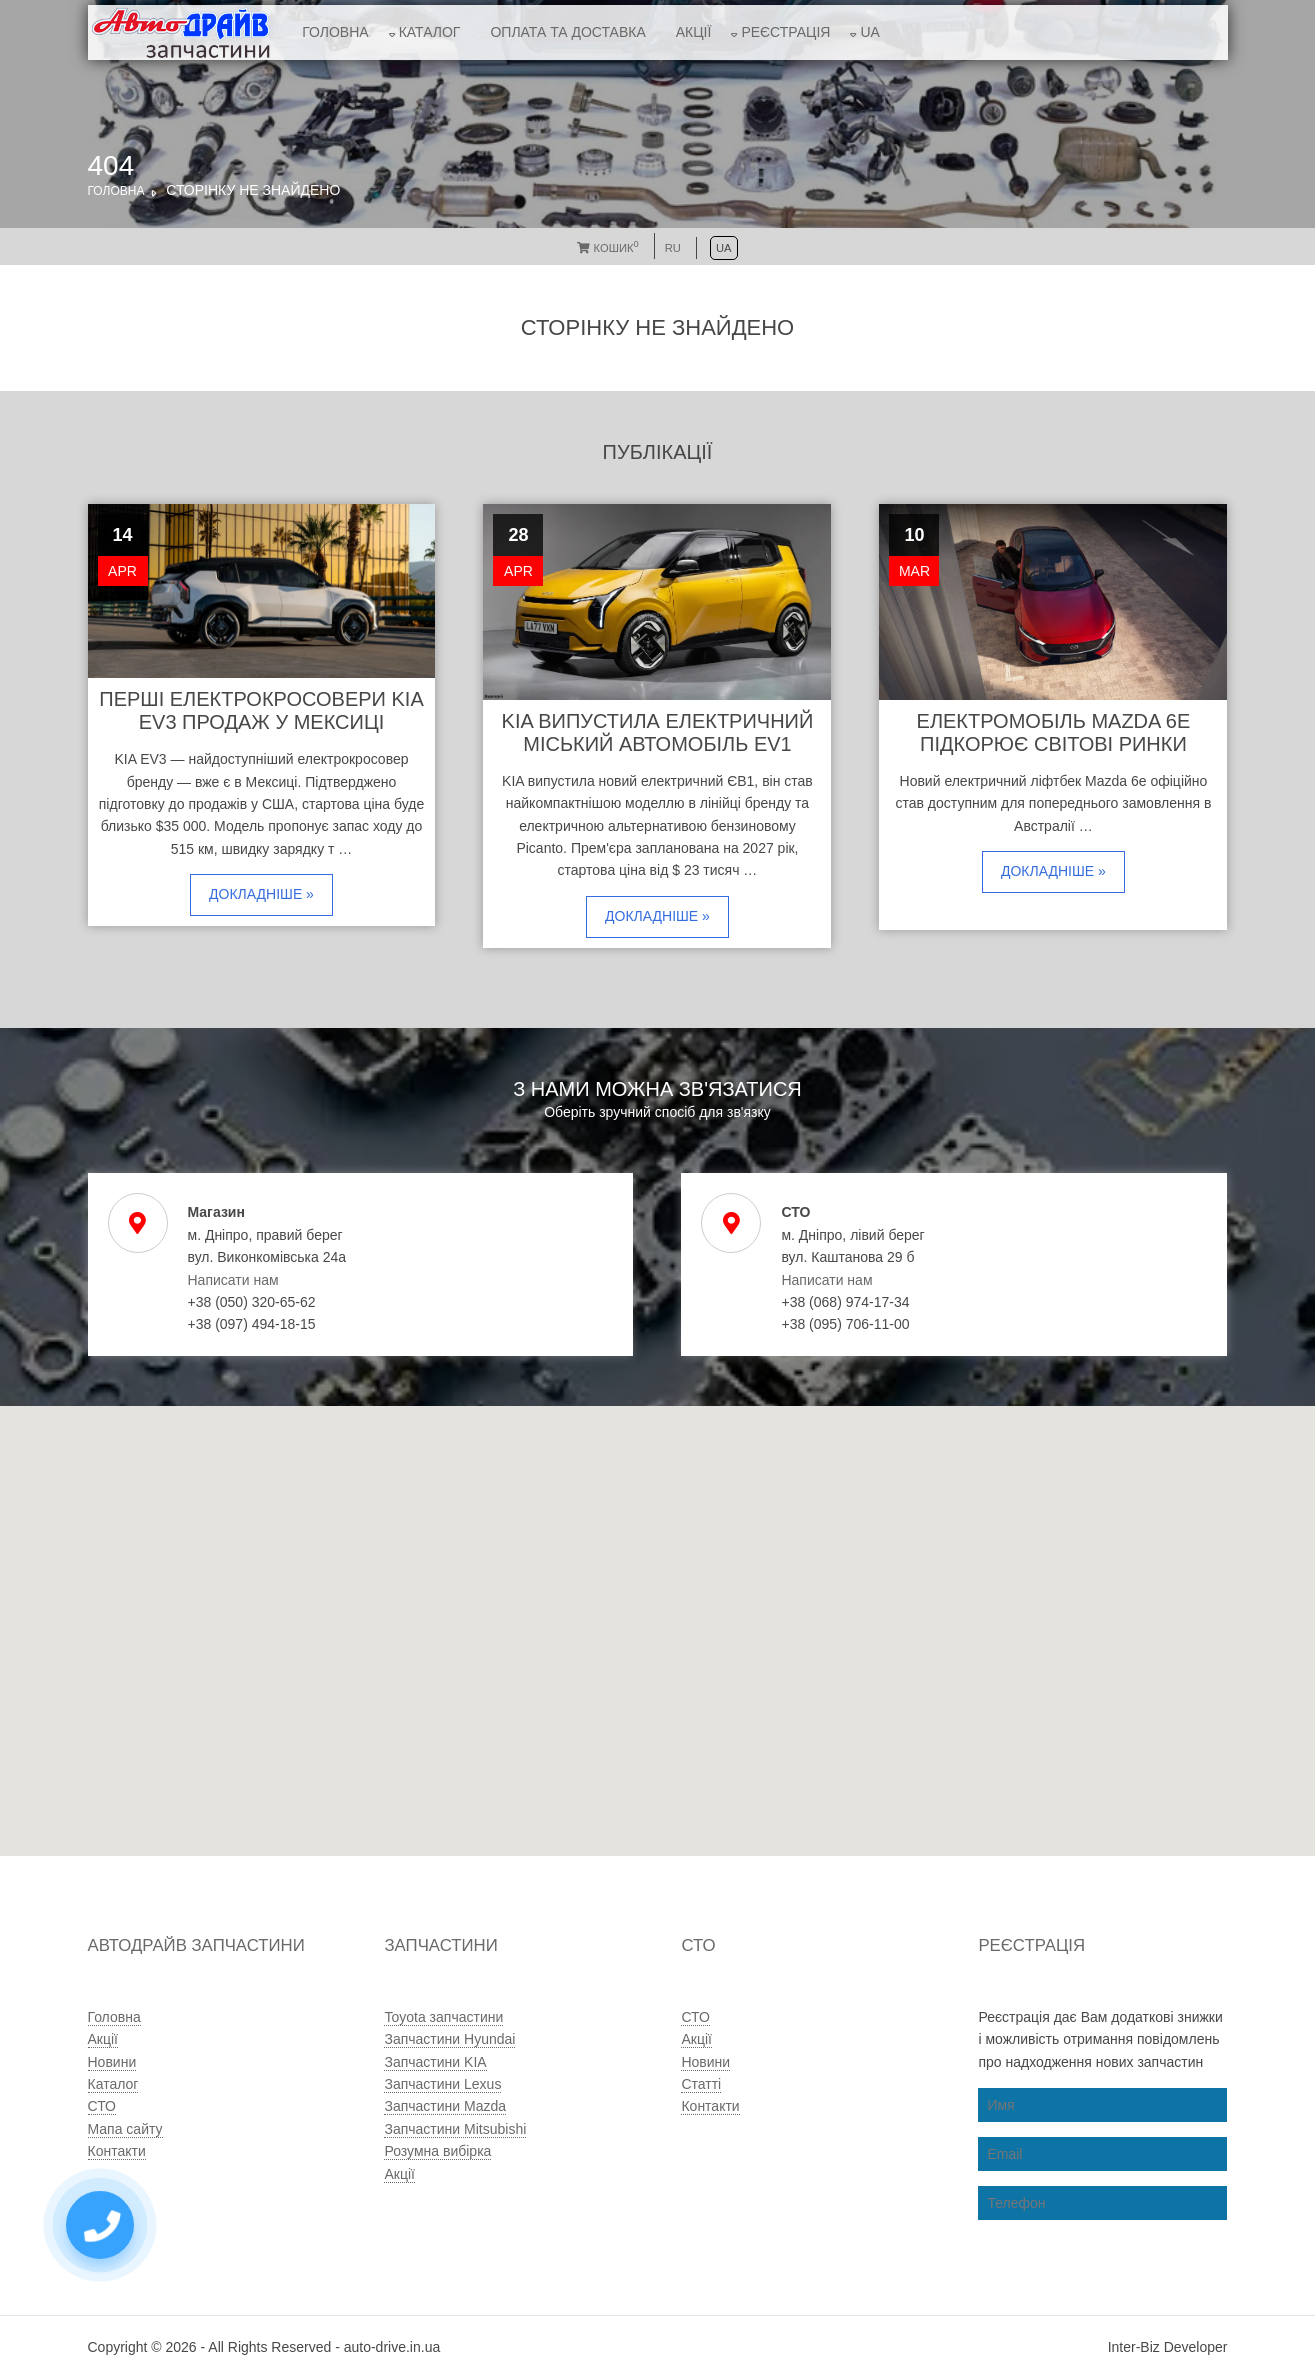 Image resolution: width=1315 pixels, height=2378 pixels. What do you see at coordinates (261, 894) in the screenshot?
I see `Докладніше »` at bounding box center [261, 894].